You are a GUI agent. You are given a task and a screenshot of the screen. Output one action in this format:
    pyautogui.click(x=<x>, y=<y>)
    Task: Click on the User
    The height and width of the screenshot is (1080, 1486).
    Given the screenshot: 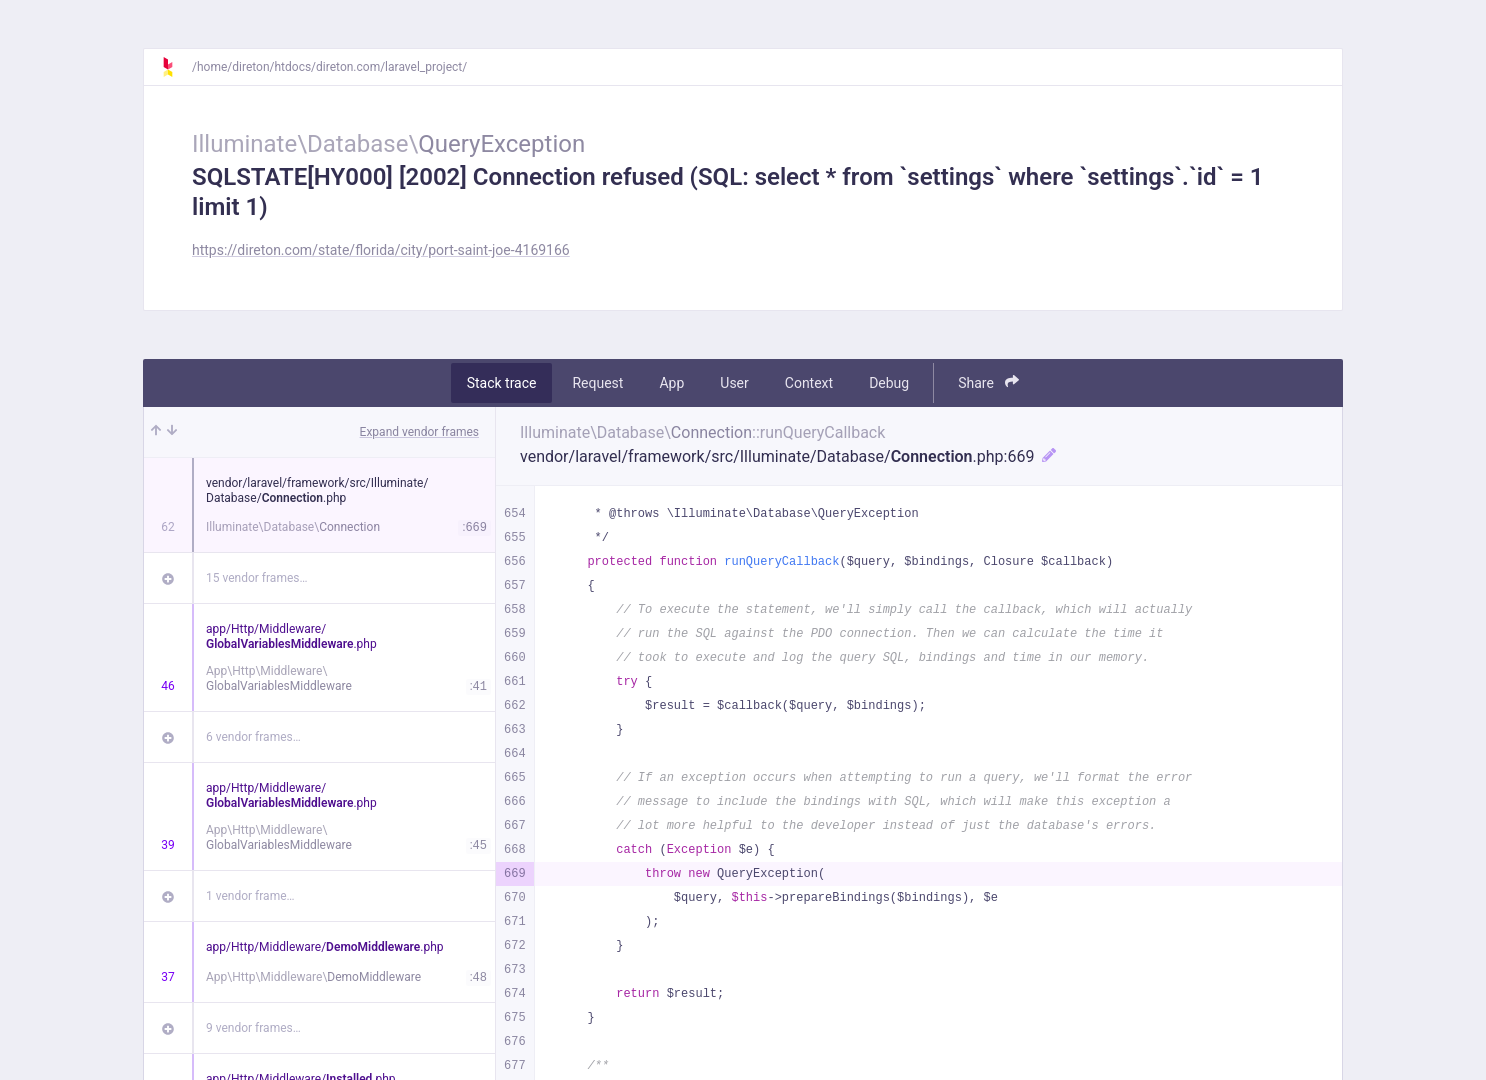 What is the action you would take?
    pyautogui.click(x=734, y=383)
    